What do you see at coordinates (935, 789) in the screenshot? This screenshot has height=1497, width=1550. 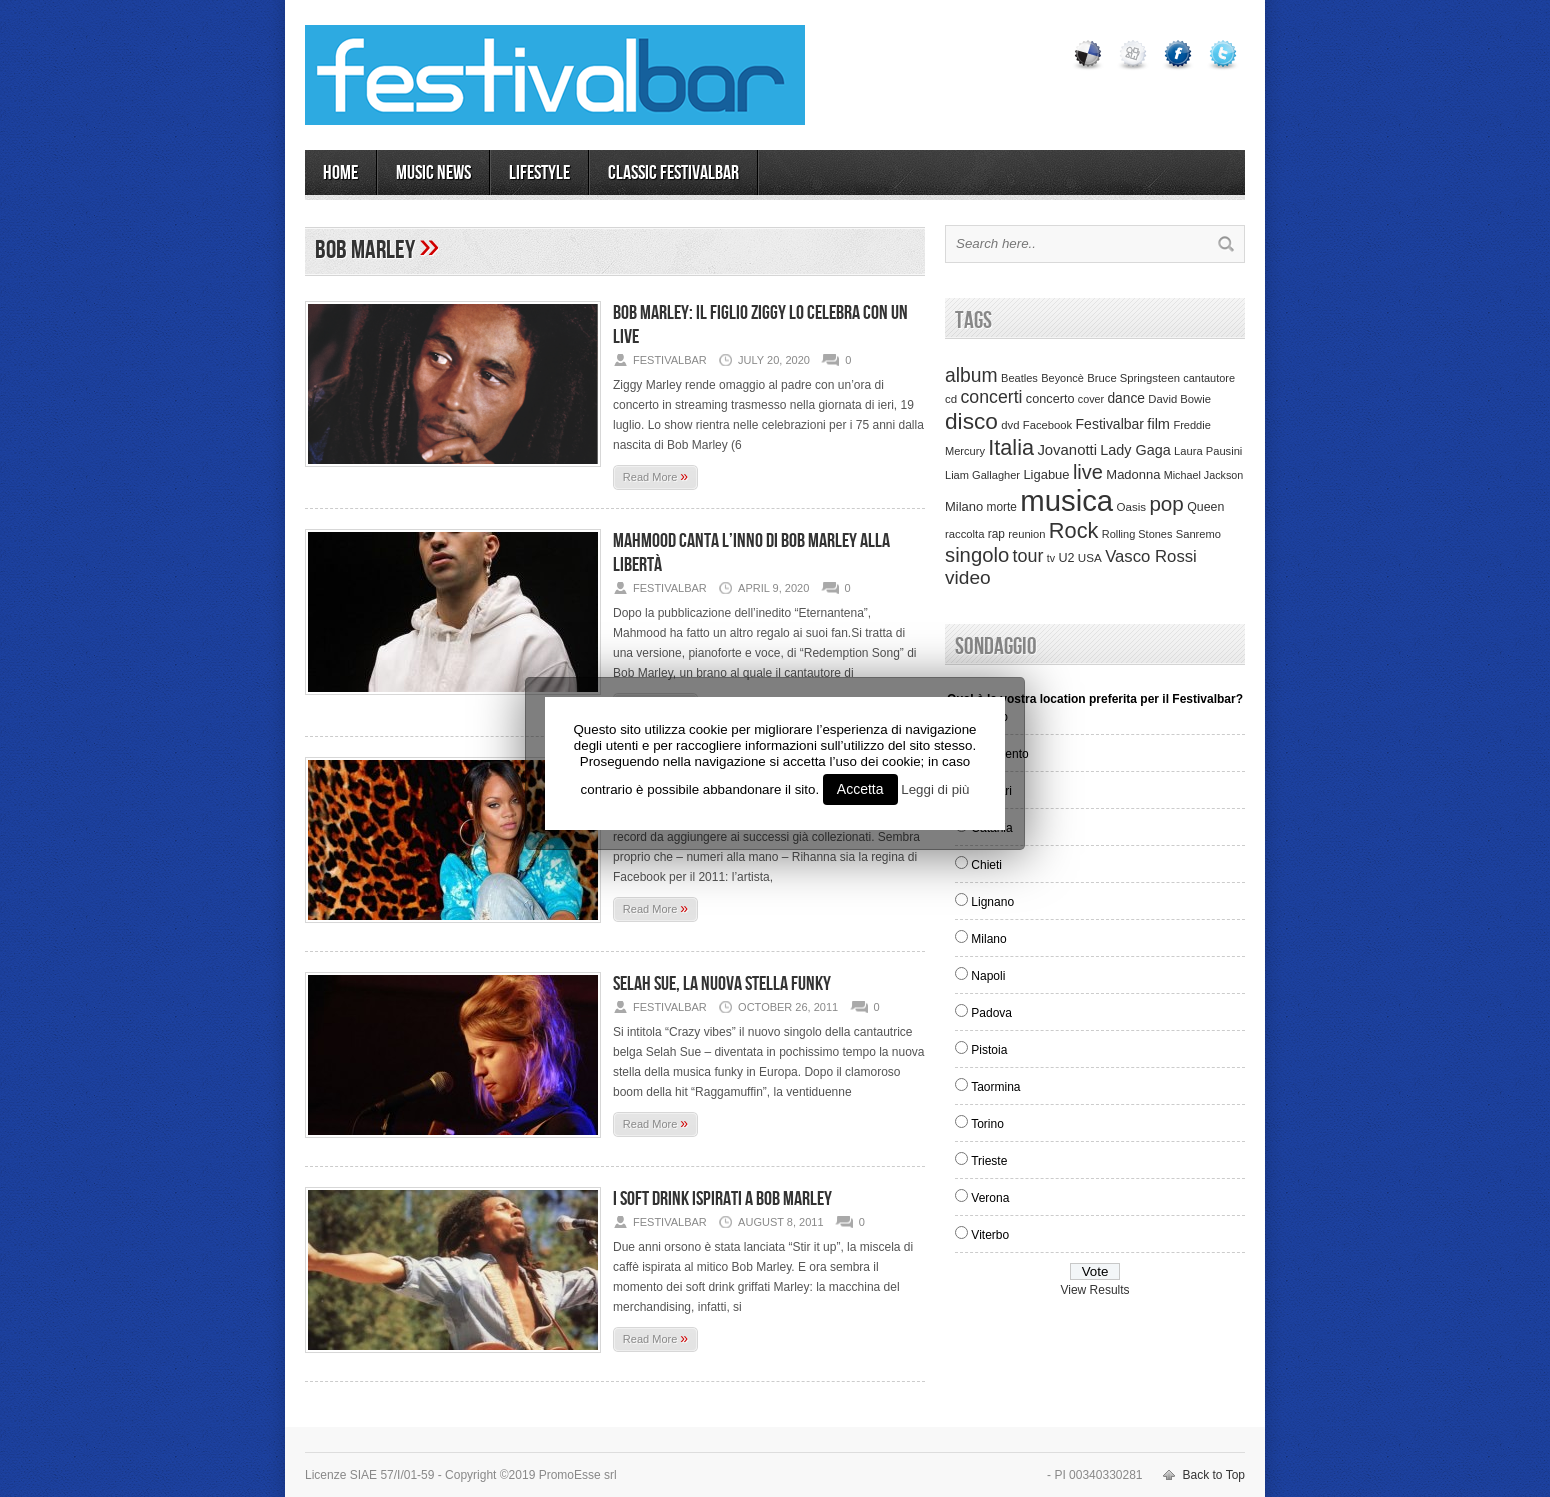 I see `Leggi di più` at bounding box center [935, 789].